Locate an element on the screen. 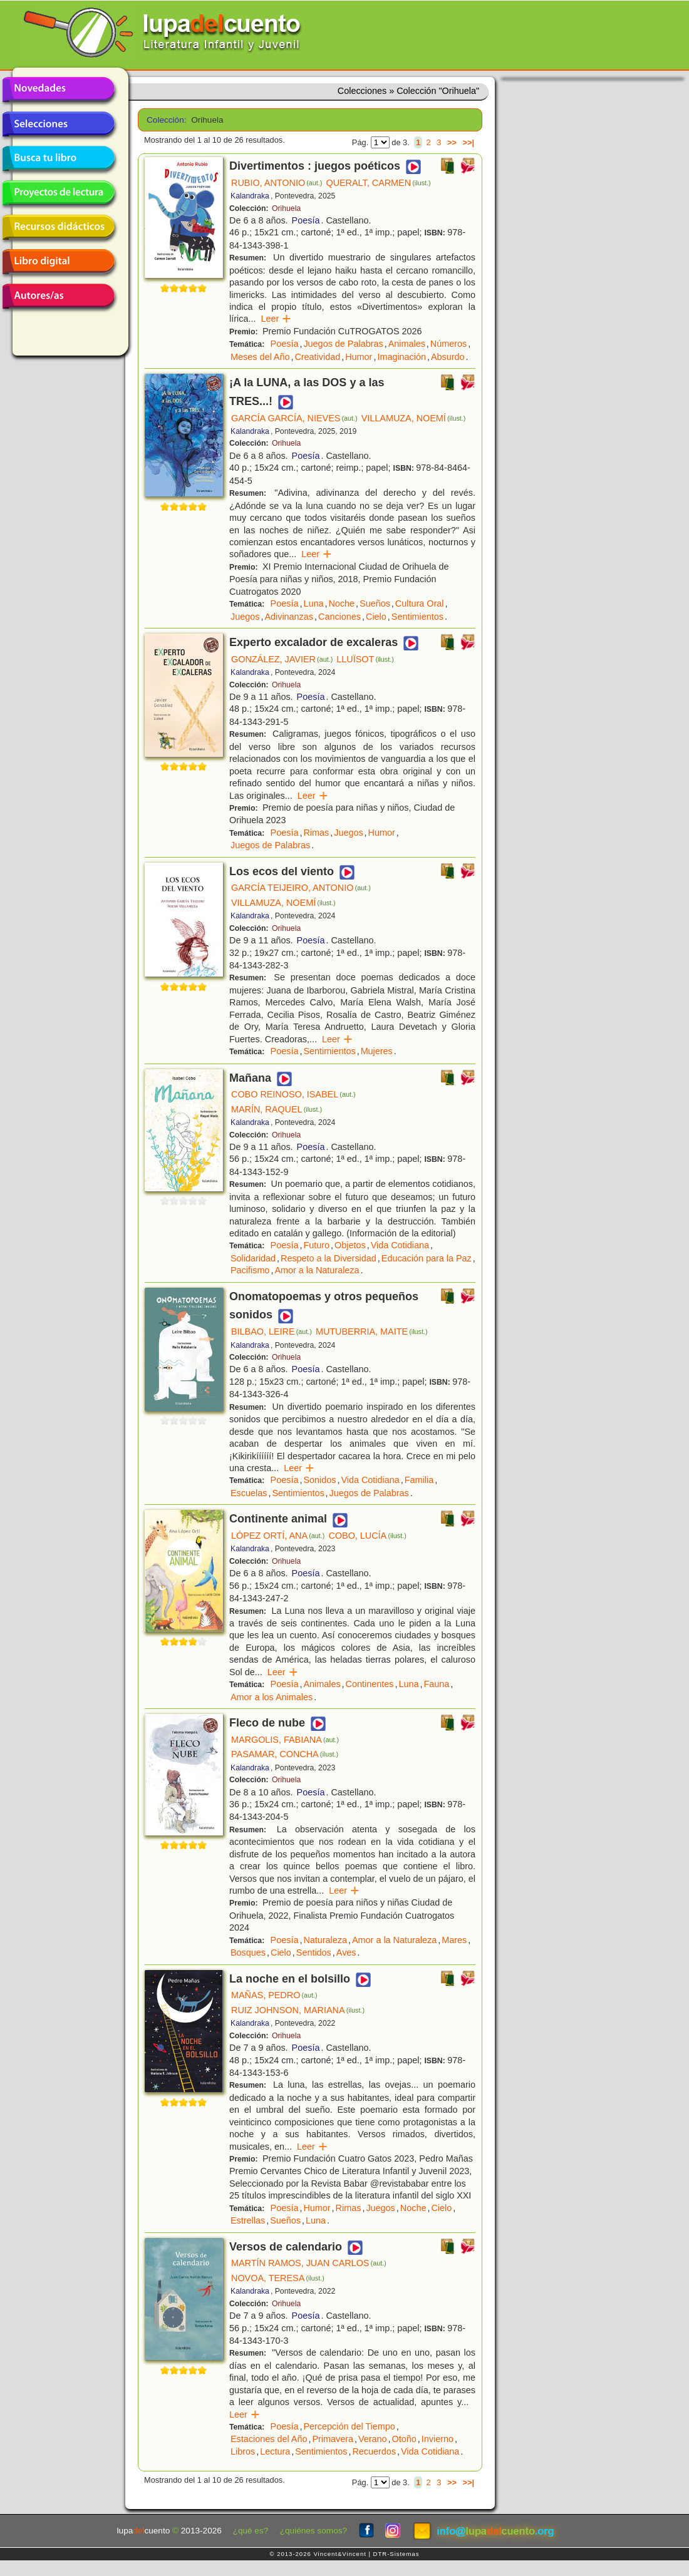 This screenshot has width=689, height=2576. Sueños is located at coordinates (375, 603).